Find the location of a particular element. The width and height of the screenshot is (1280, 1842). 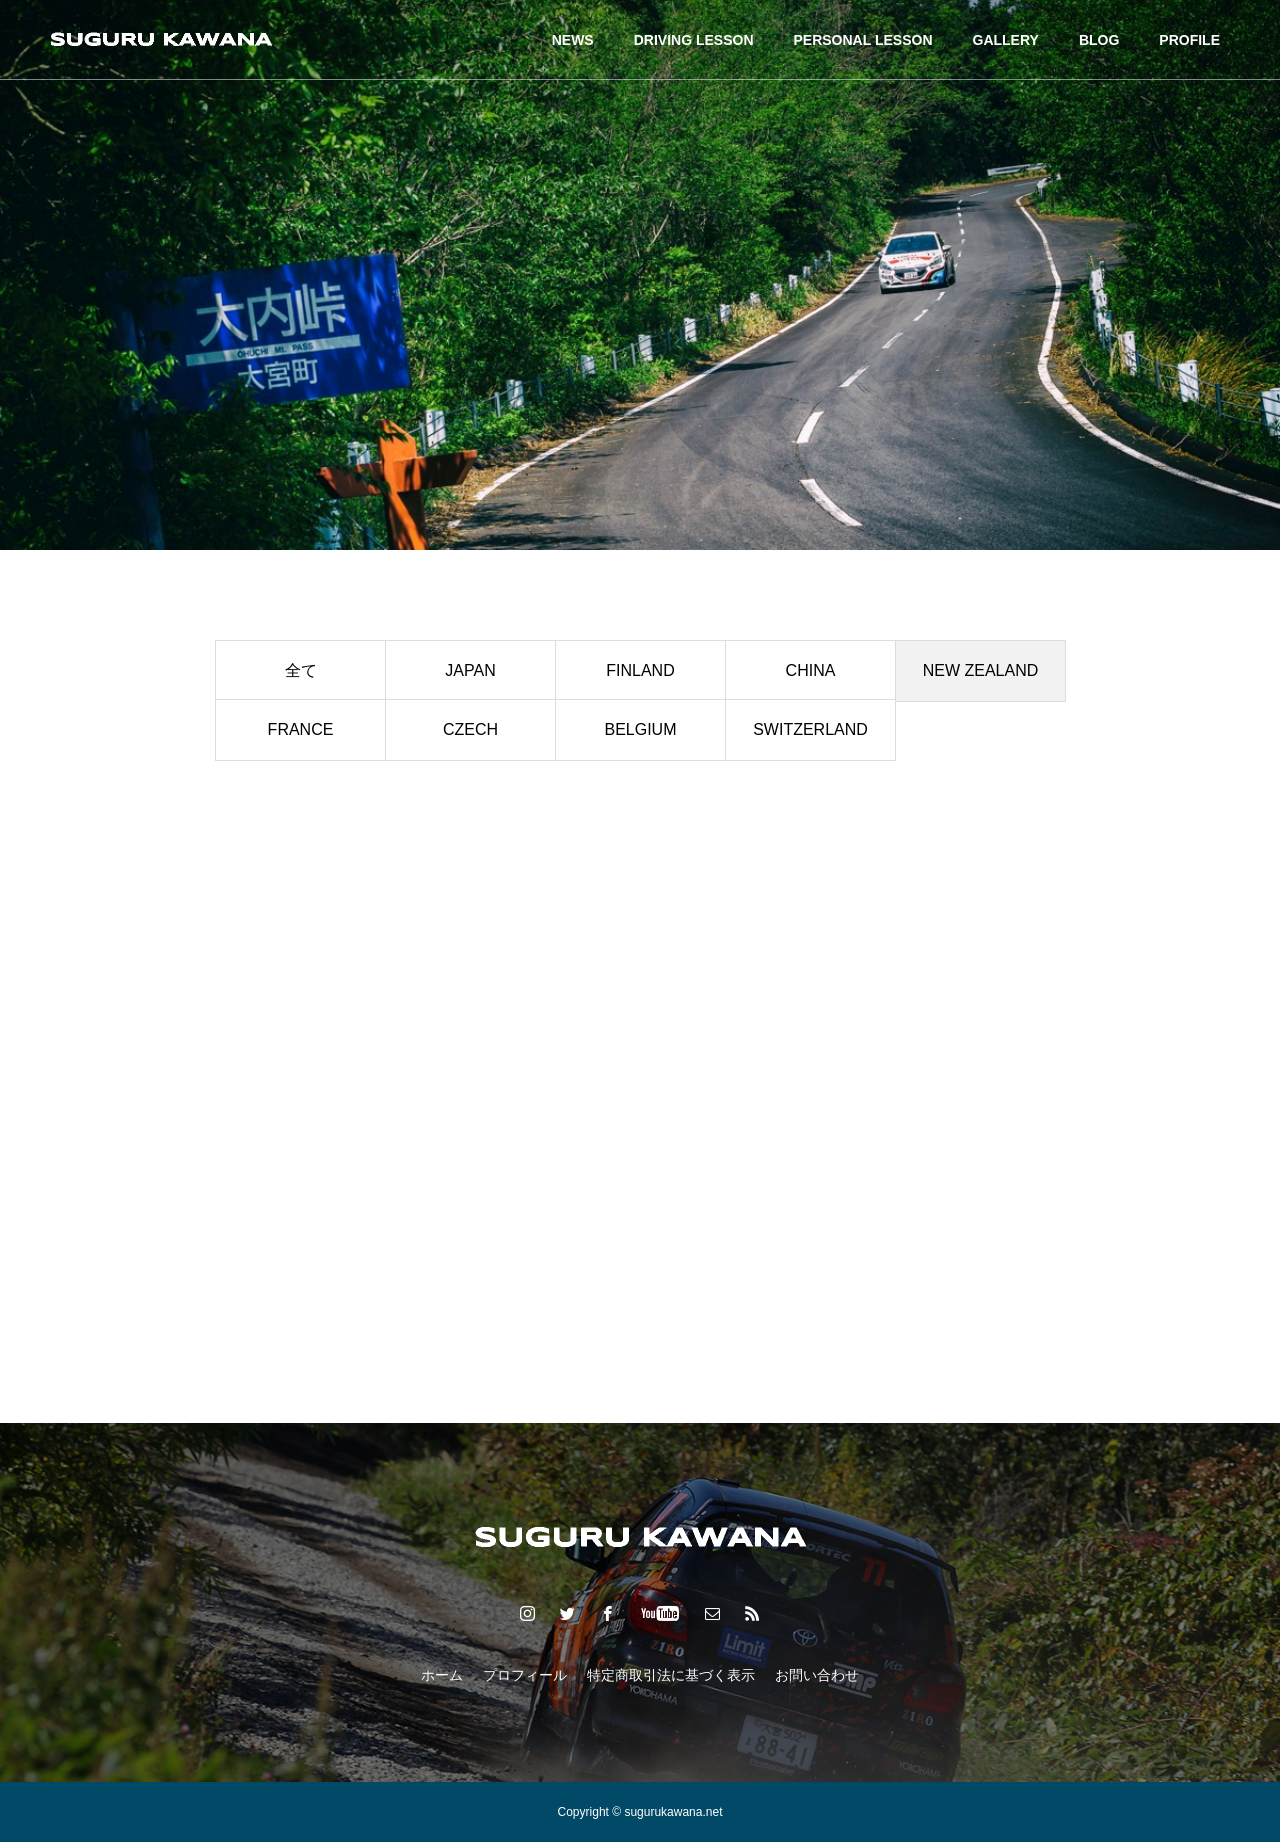

特定商取引法に基づく表示 is located at coordinates (671, 1675).